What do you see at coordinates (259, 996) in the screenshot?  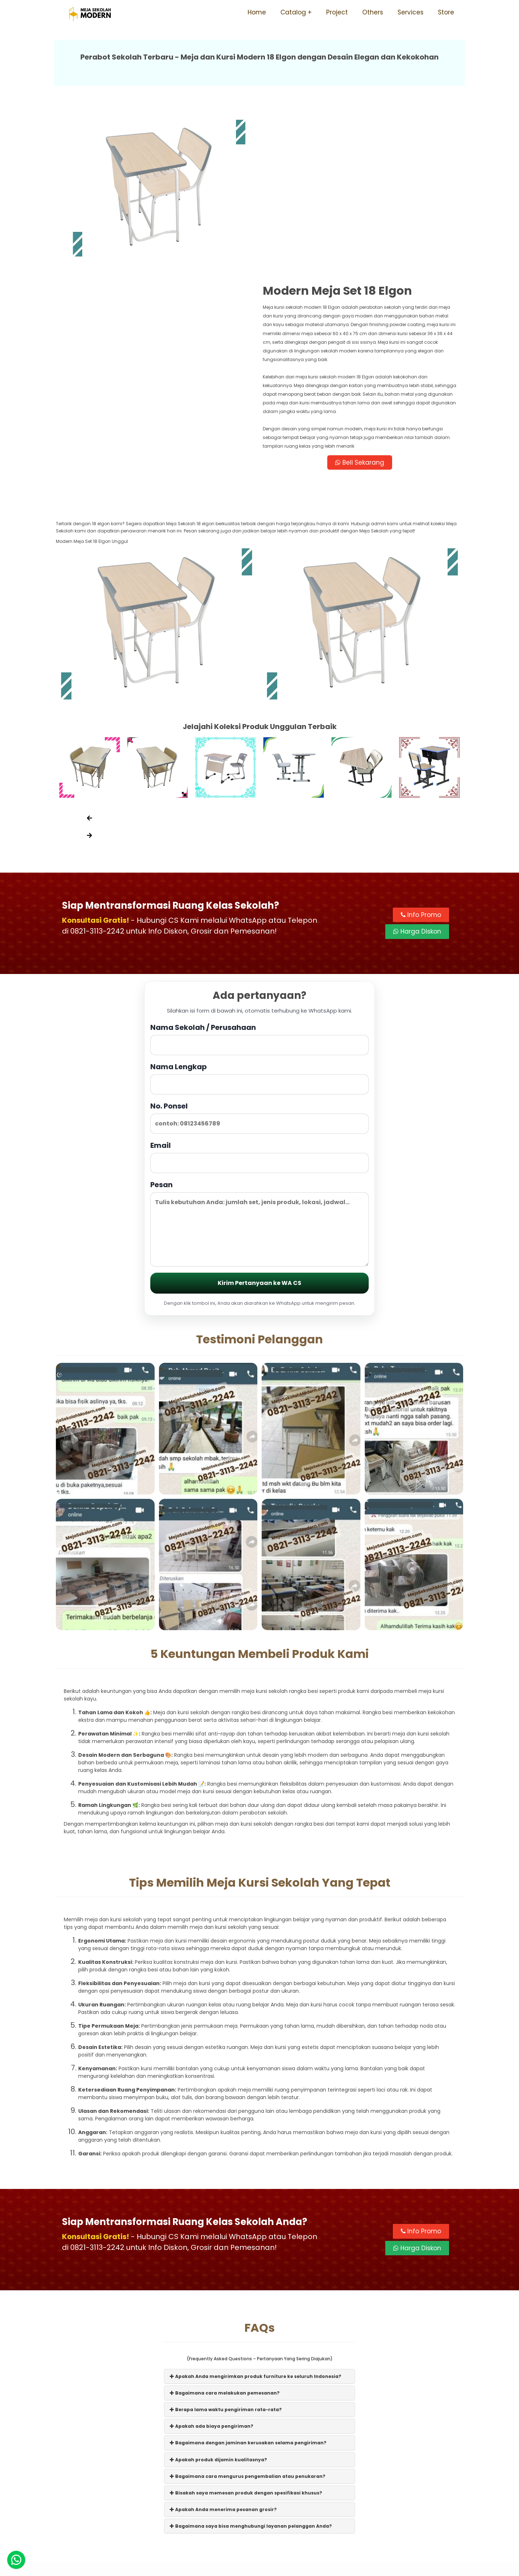 I see `Email` at bounding box center [259, 996].